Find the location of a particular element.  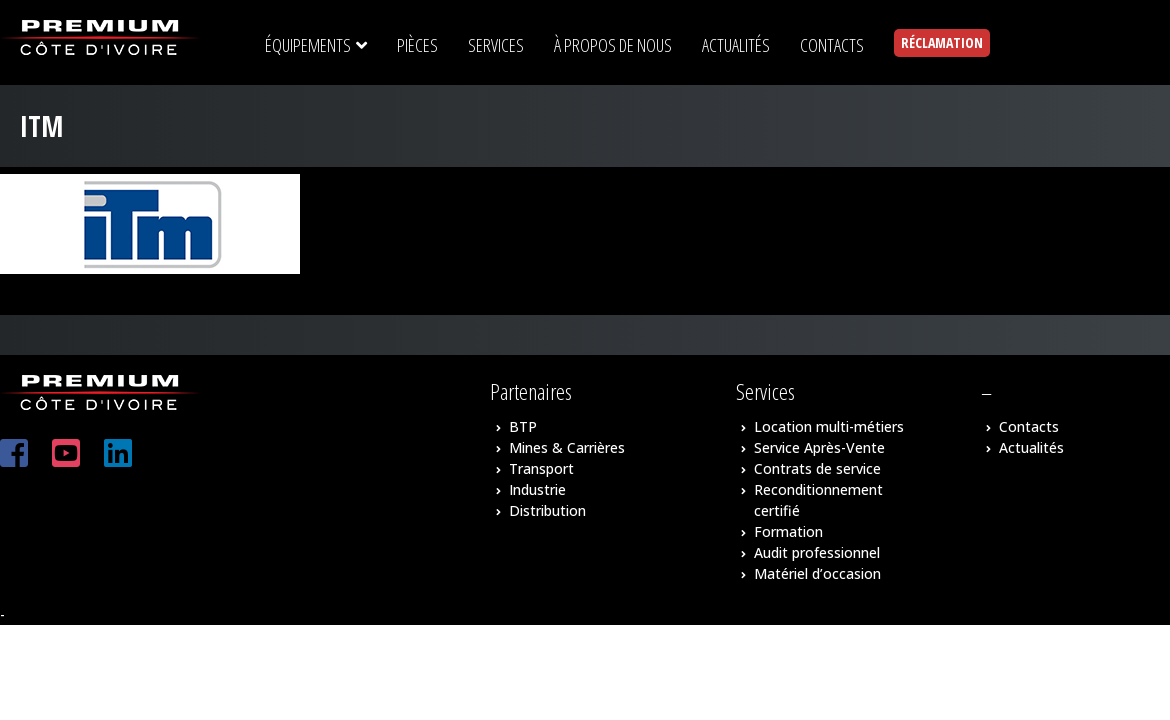

Transport is located at coordinates (541, 468).